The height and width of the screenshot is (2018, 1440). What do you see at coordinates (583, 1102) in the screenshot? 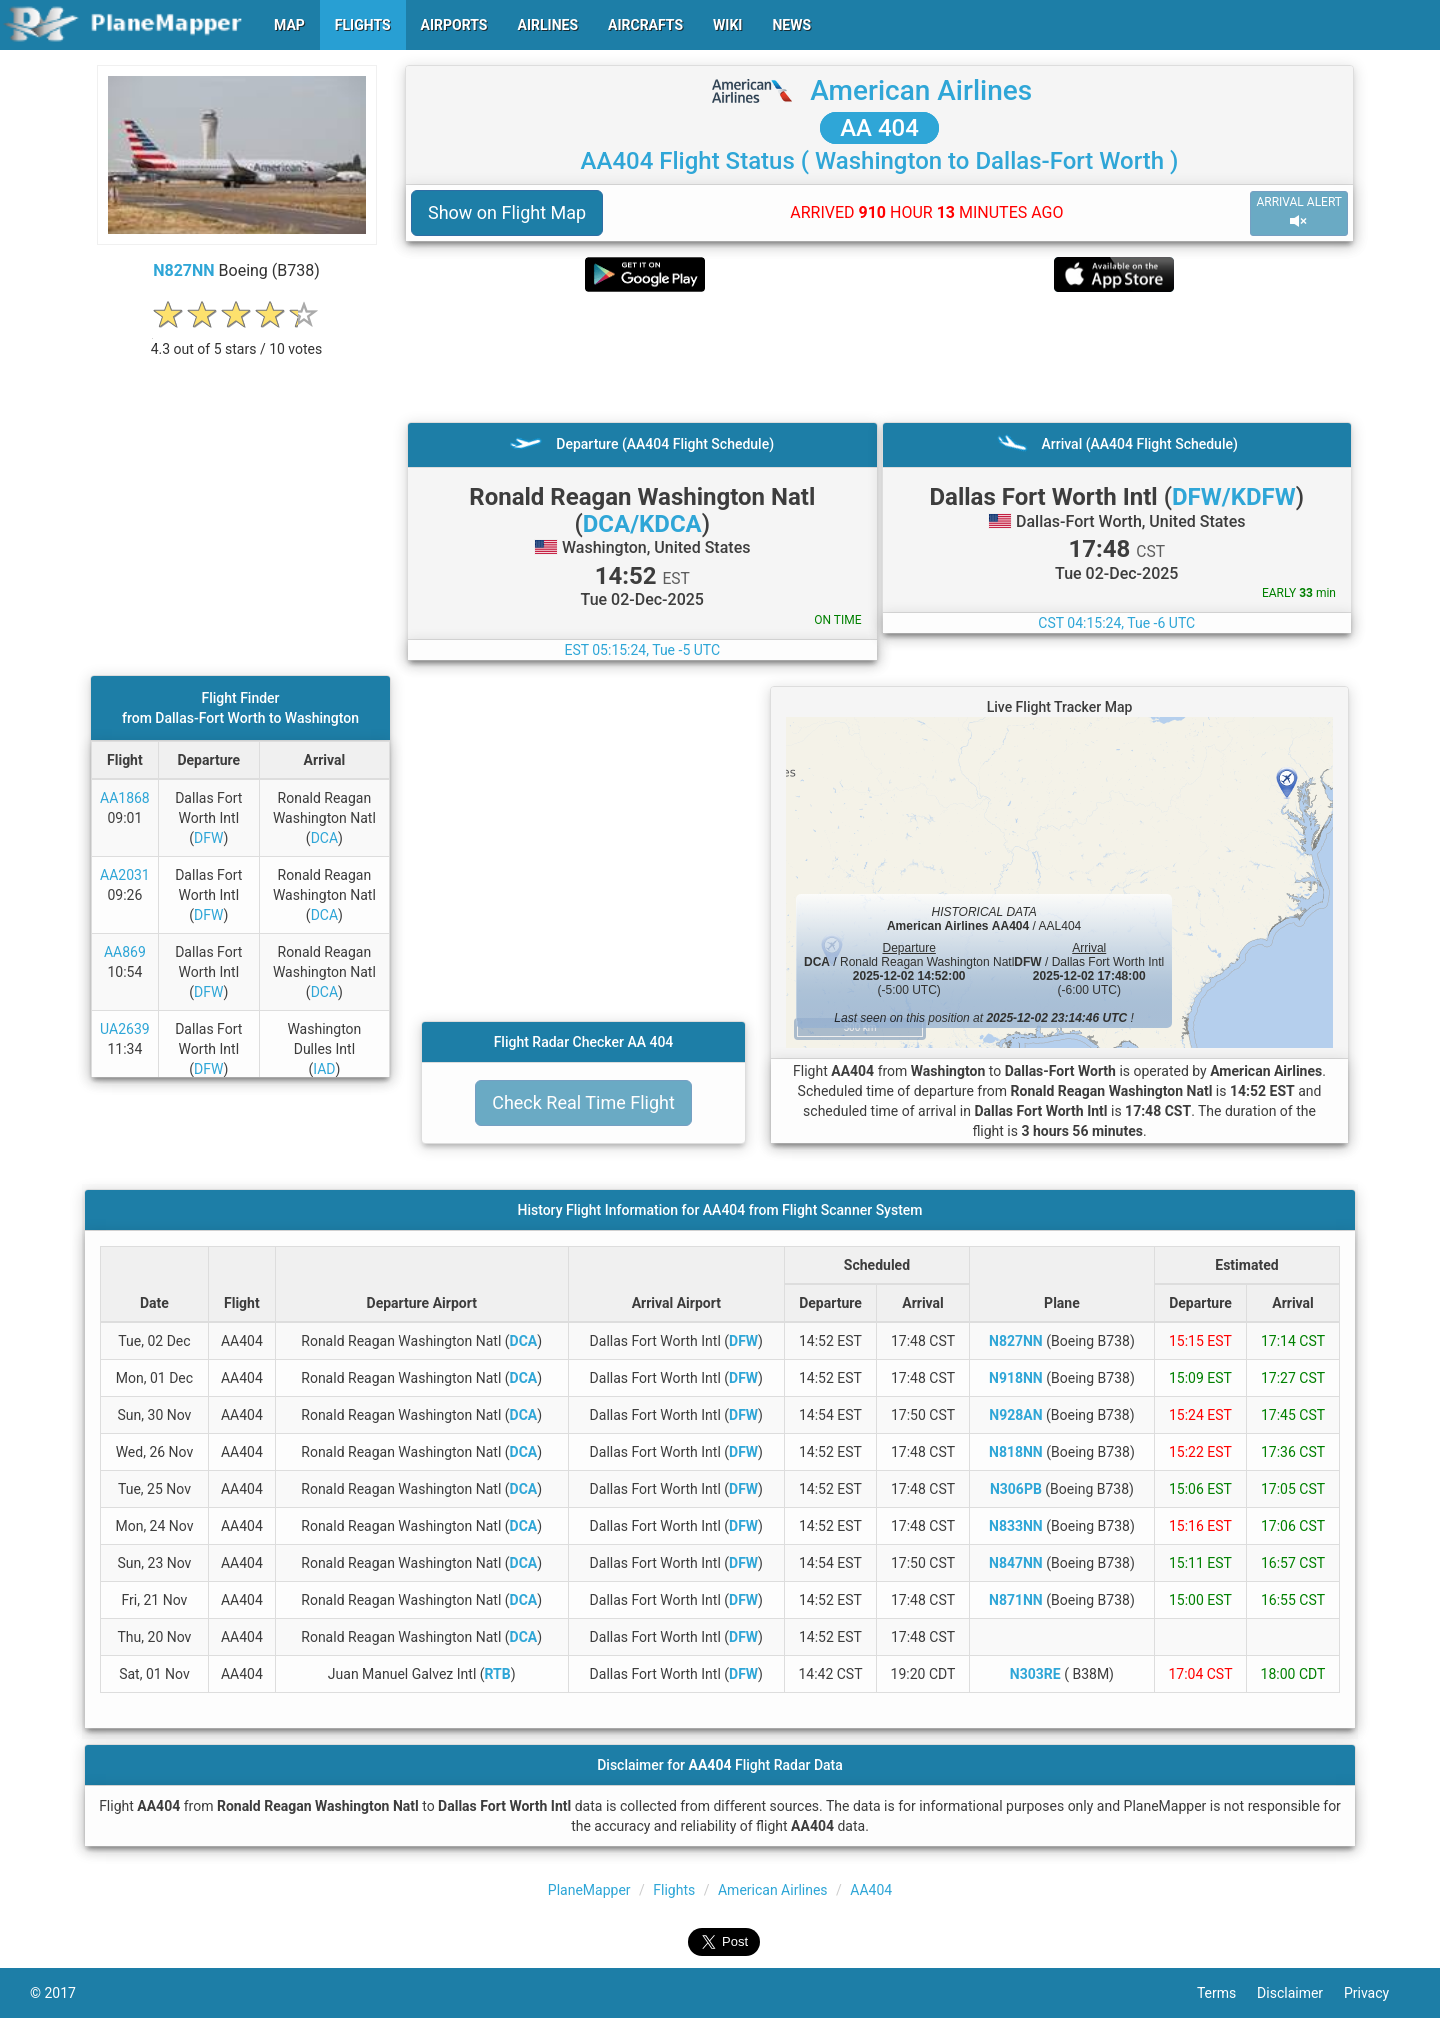
I see `Check Real Time Flight` at bounding box center [583, 1102].